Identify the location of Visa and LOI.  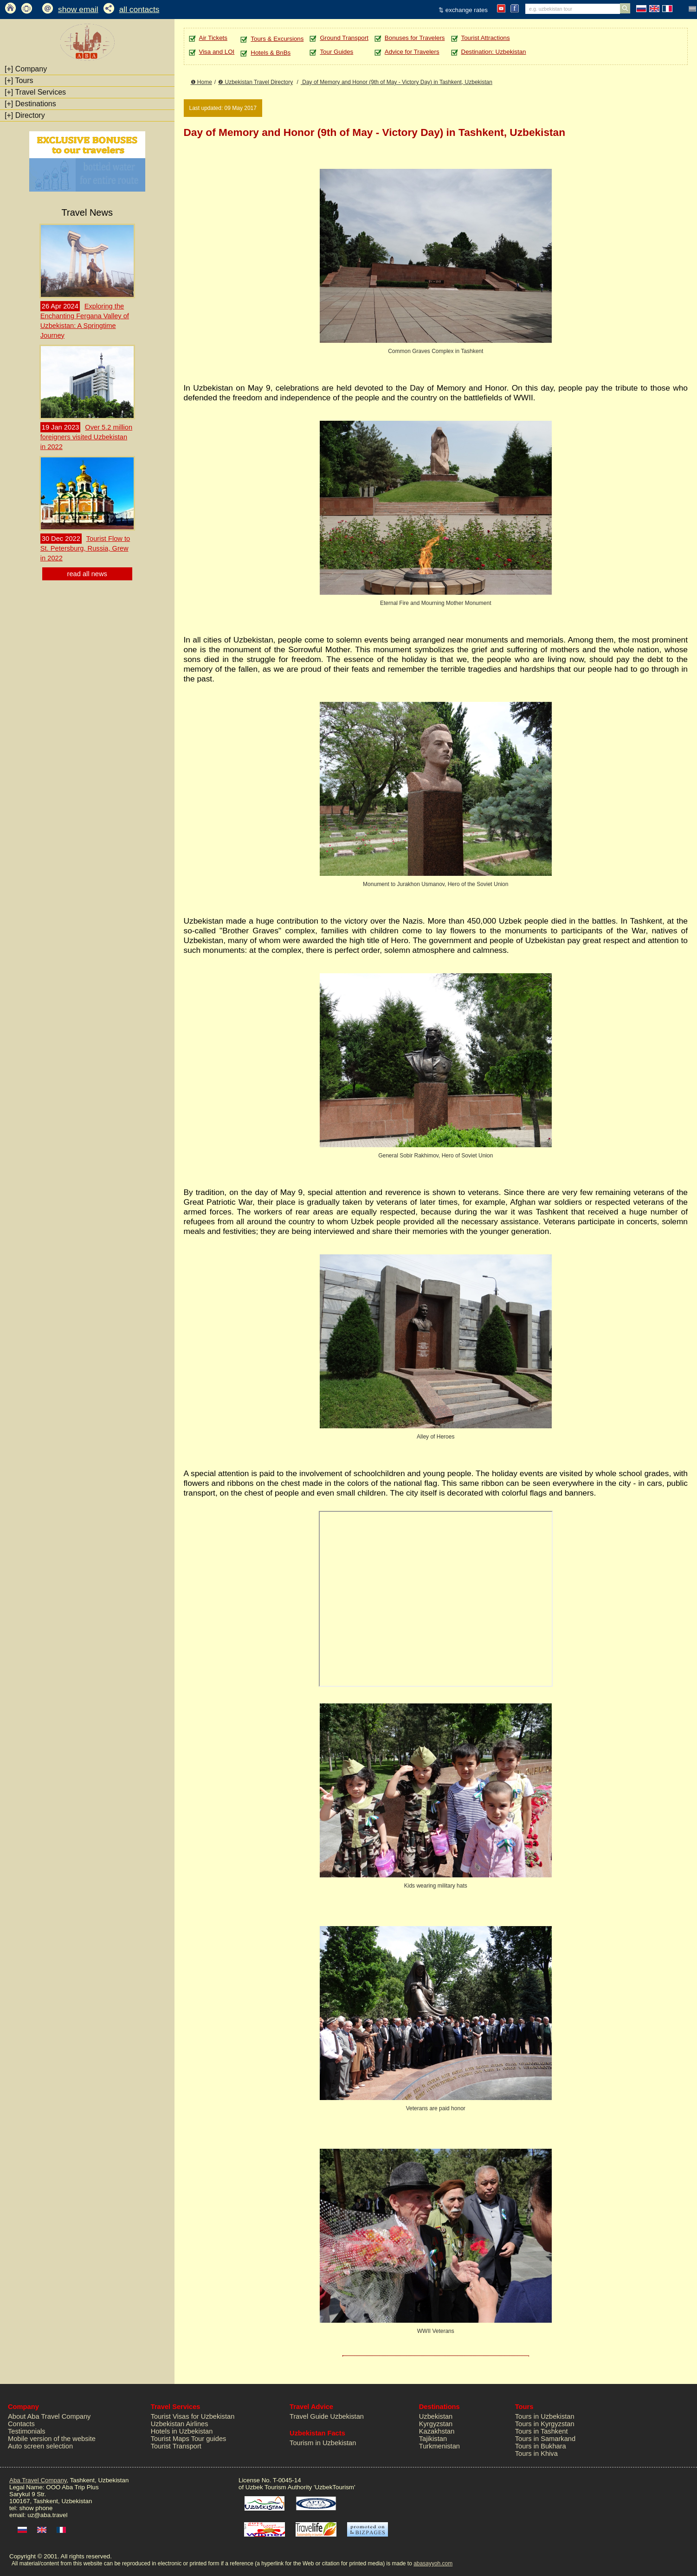
(217, 51).